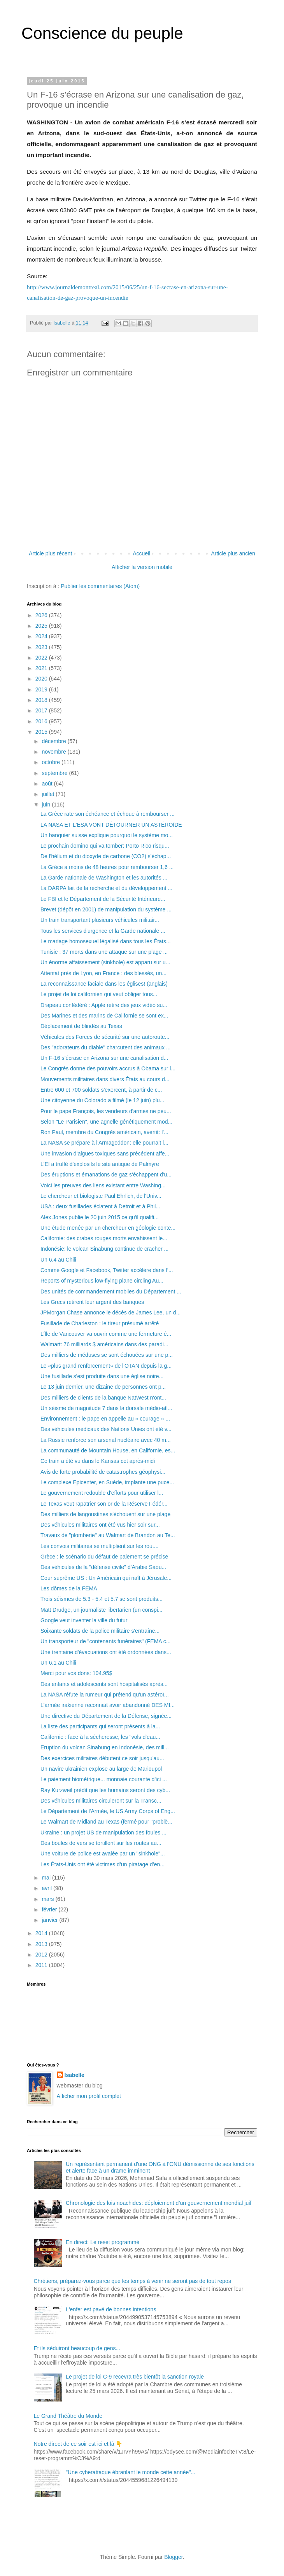 Image resolution: width=284 pixels, height=2576 pixels. Describe the element at coordinates (101, 1376) in the screenshot. I see `Une fusillade s'est produite dans une église noire...` at that location.